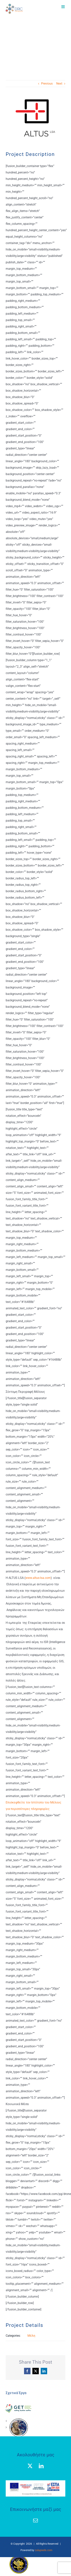  I want to click on zulupixels.com, so click(43, 2550).